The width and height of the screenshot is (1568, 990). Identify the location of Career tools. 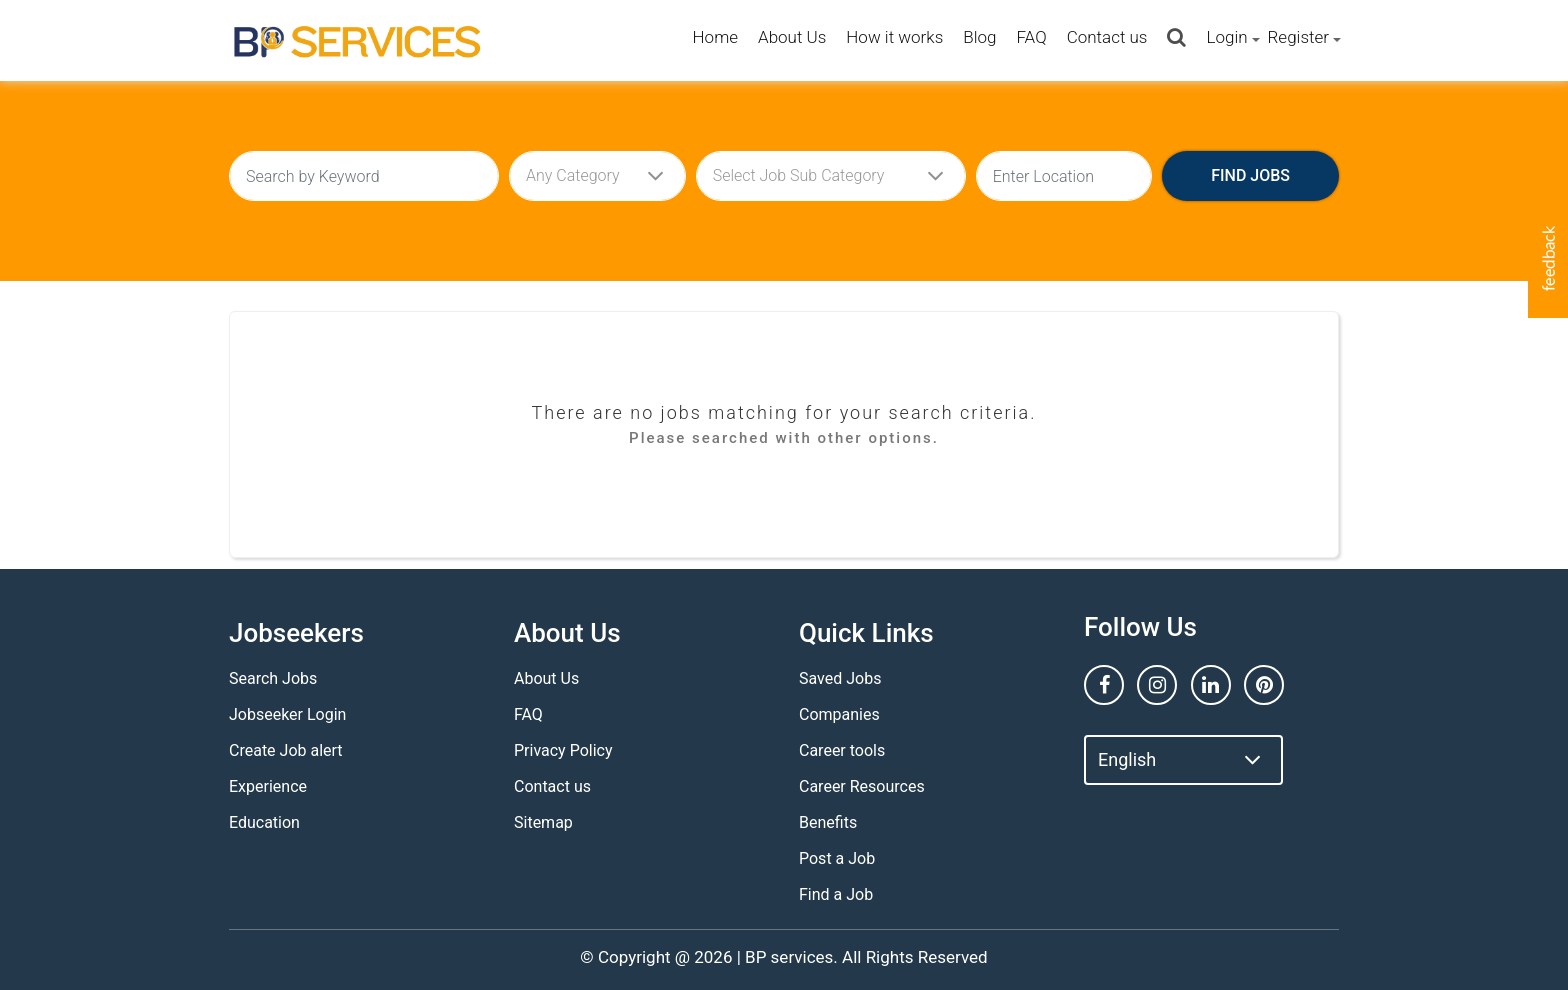
(842, 750).